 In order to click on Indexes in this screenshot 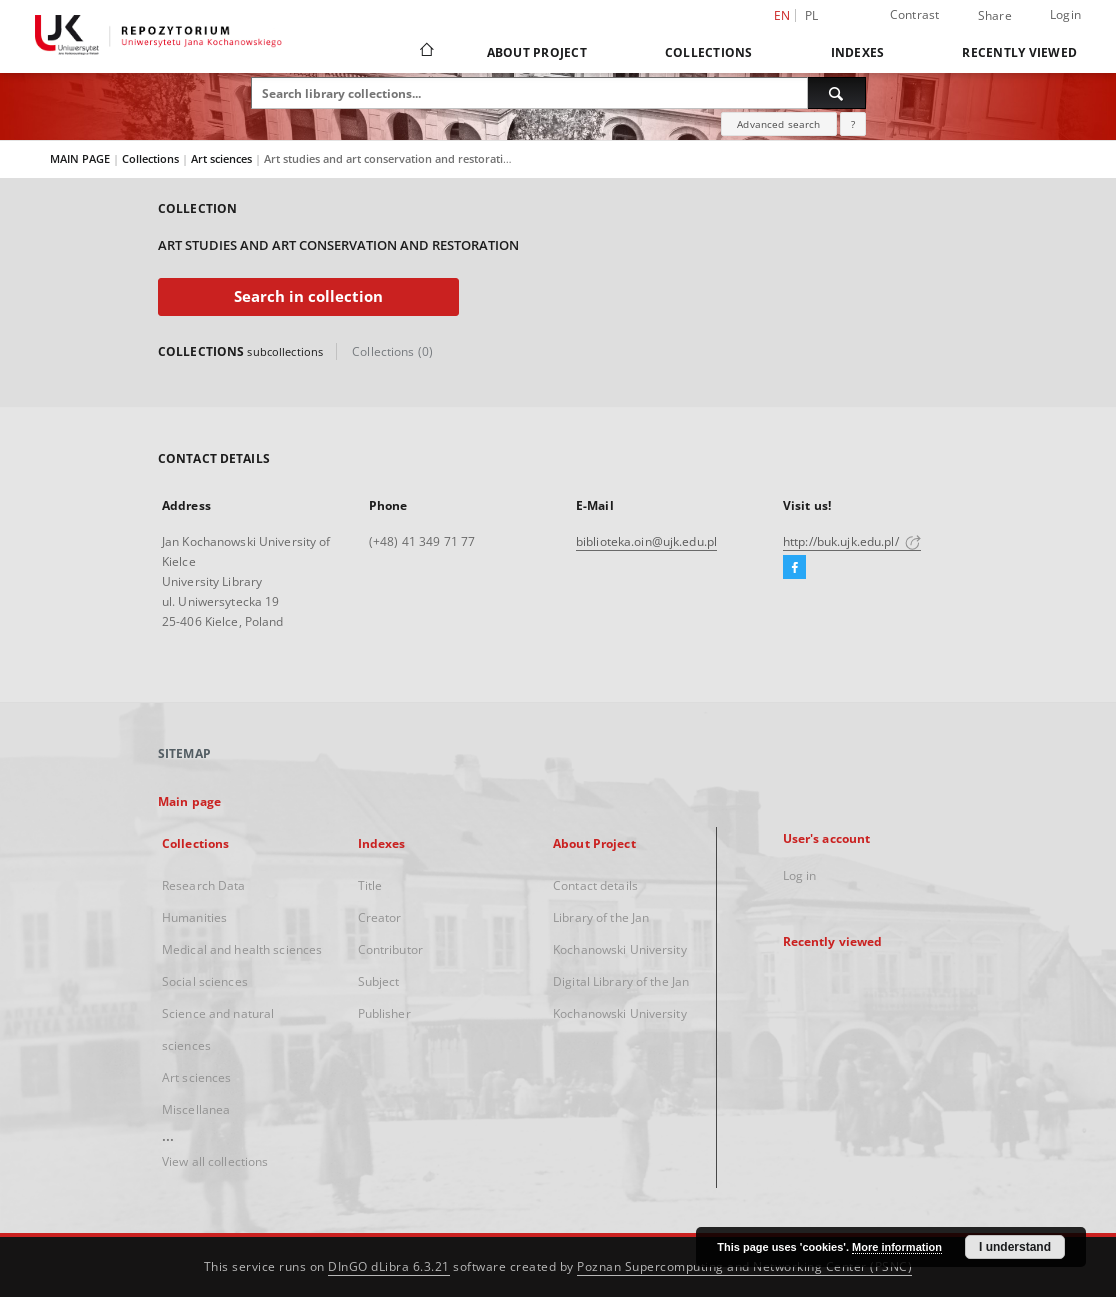, I will do `click(858, 52)`.